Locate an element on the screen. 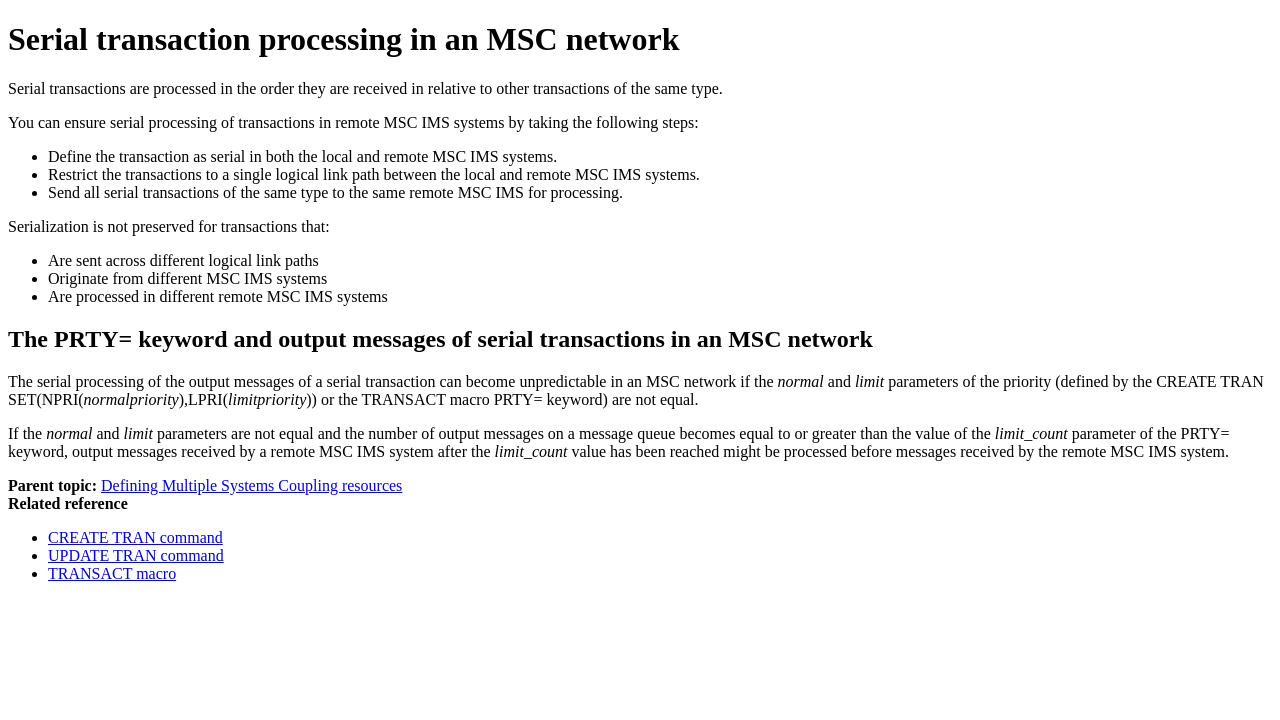 The height and width of the screenshot is (720, 1280). Defining Multiple Systems Coupling resources is located at coordinates (251, 485).